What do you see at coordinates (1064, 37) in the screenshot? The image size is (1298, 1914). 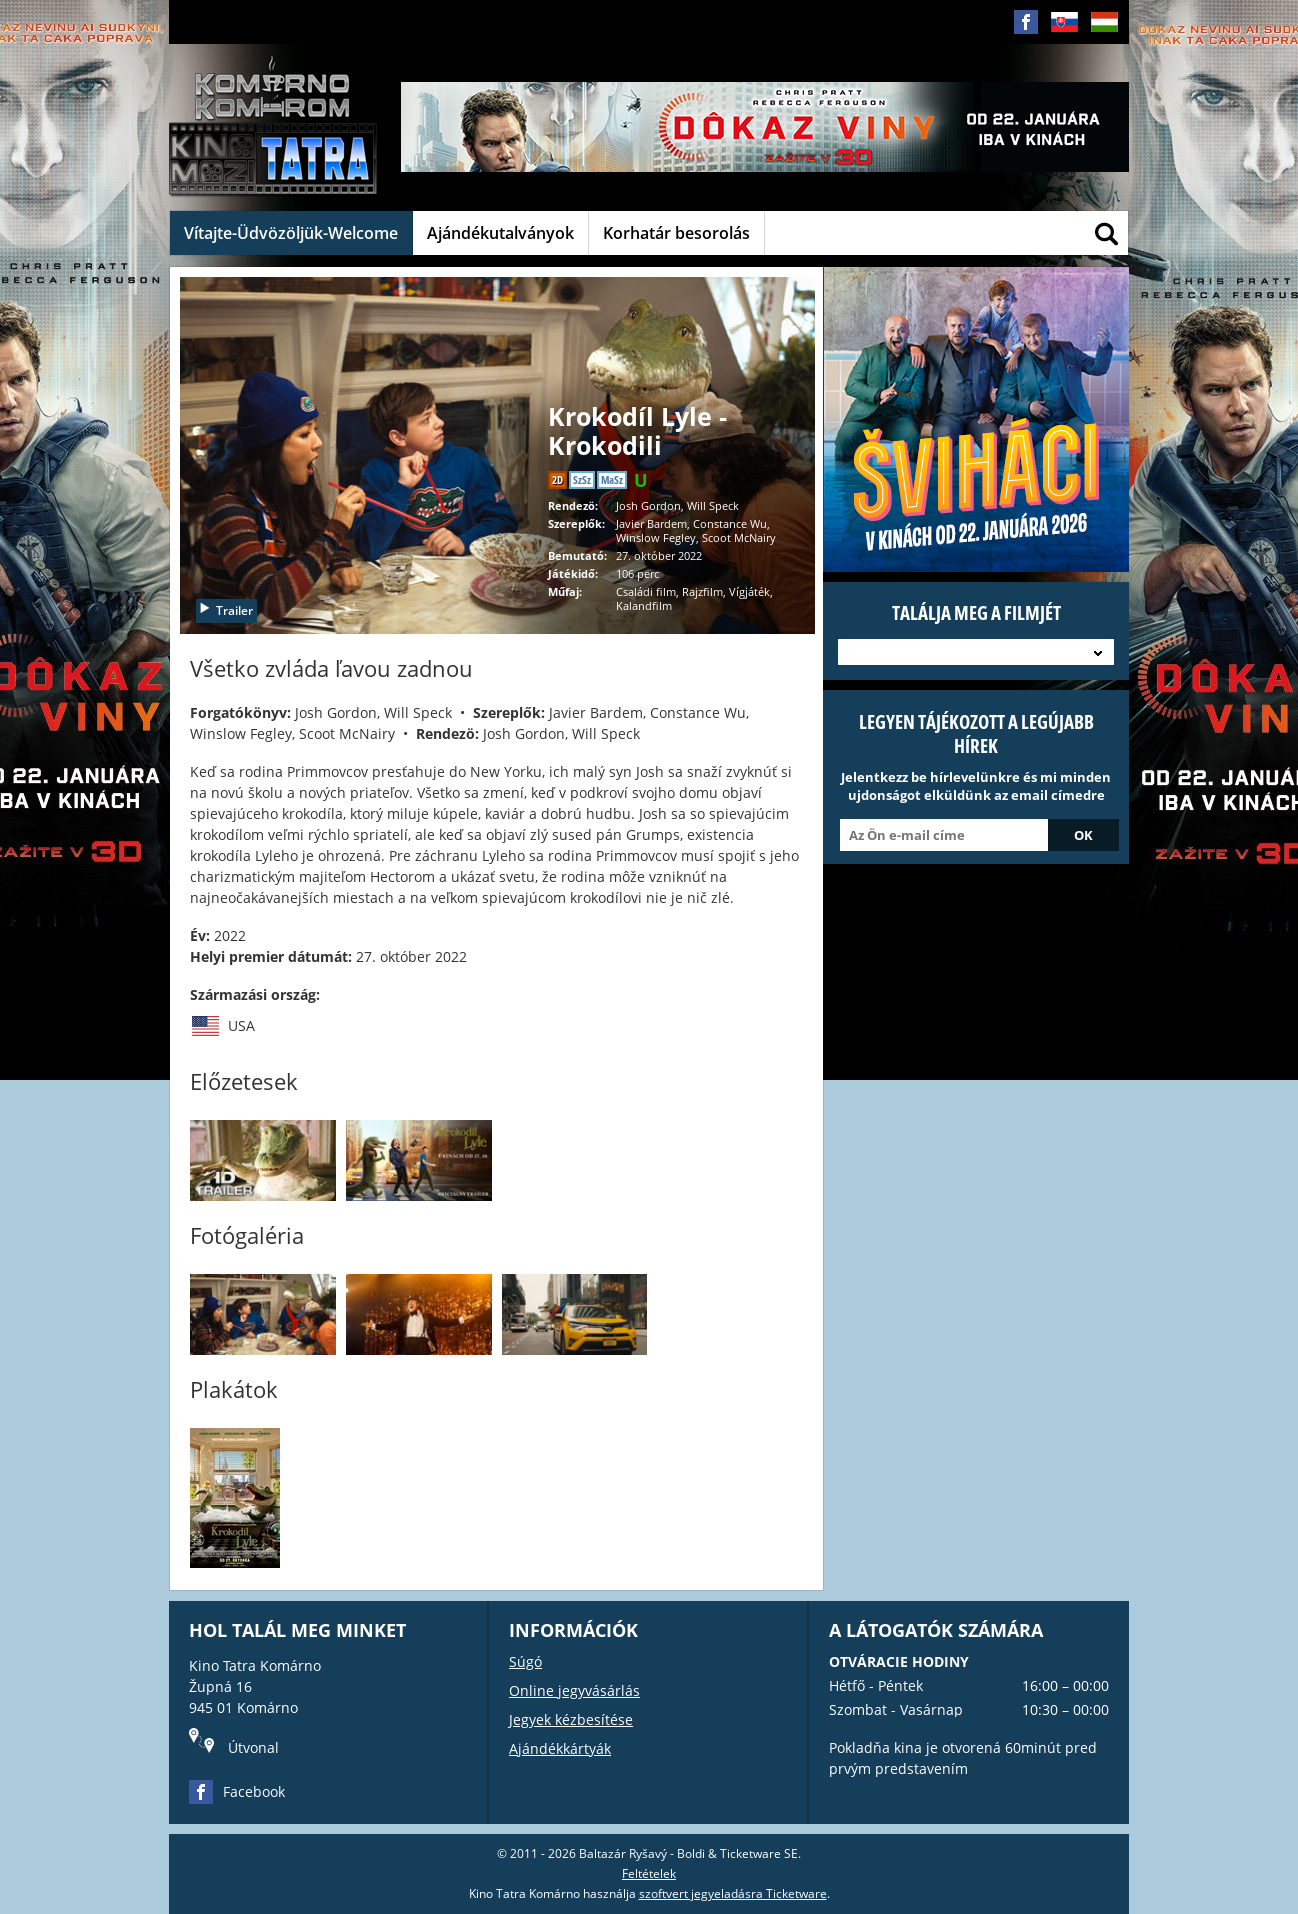 I see `SK` at bounding box center [1064, 37].